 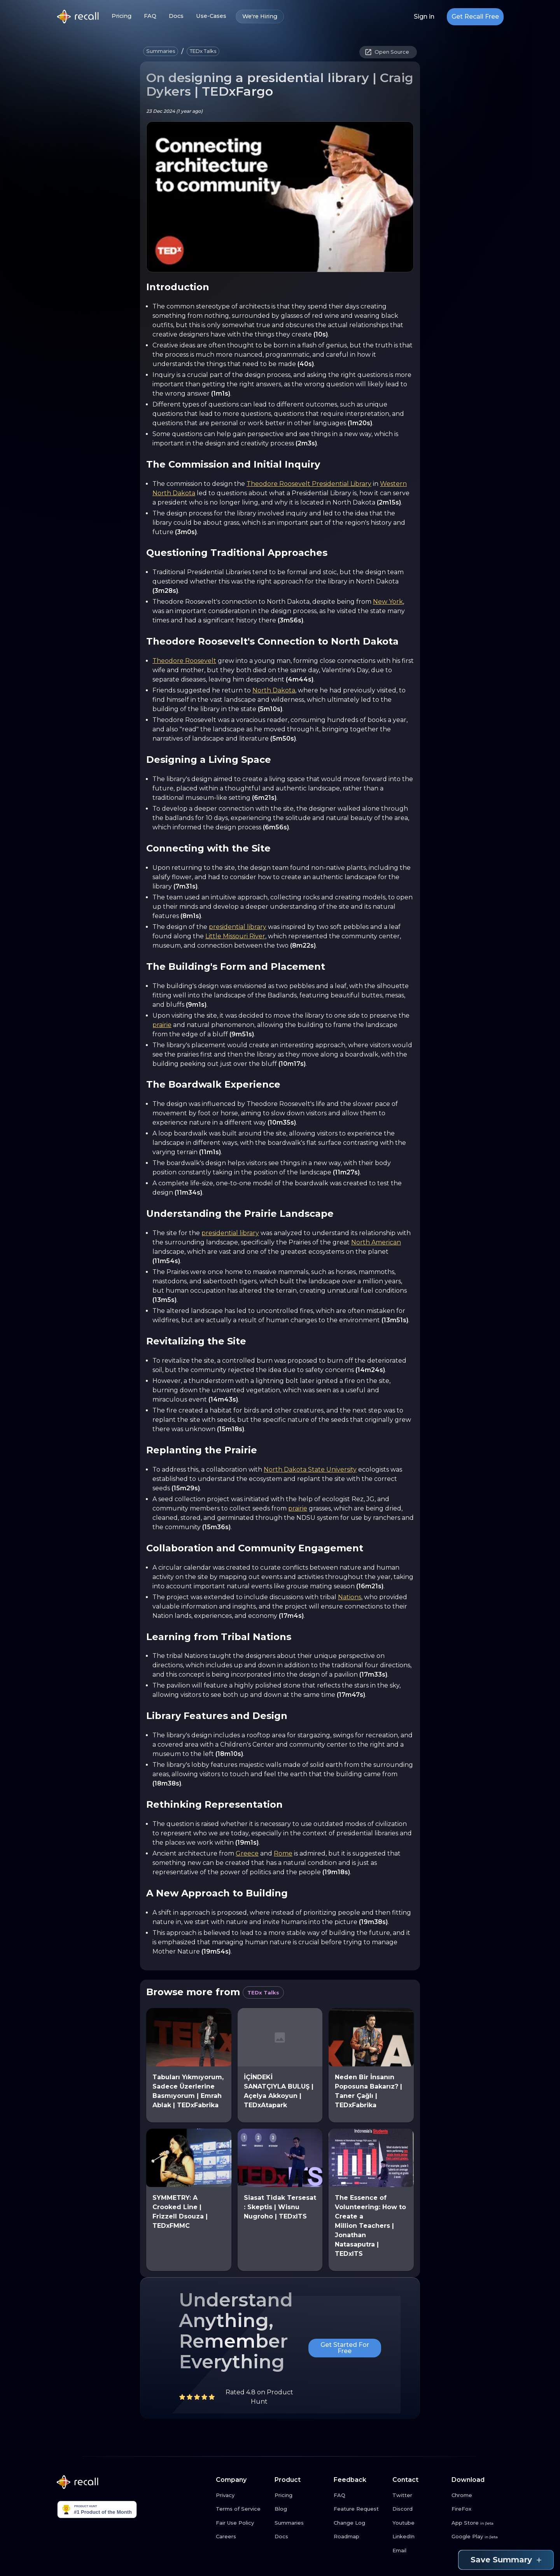 What do you see at coordinates (478, 2509) in the screenshot?
I see `[FireFox link button]` at bounding box center [478, 2509].